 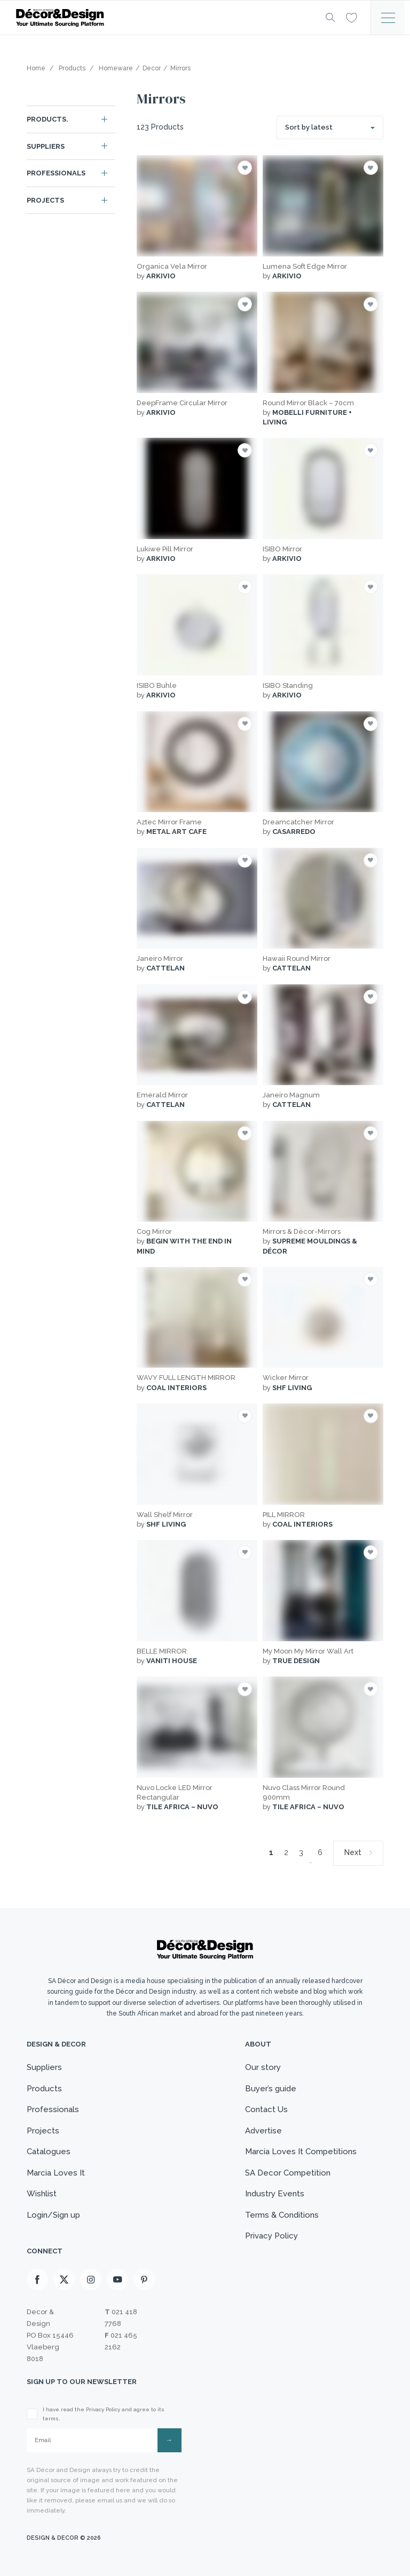 I want to click on [X], so click(x=64, y=2280).